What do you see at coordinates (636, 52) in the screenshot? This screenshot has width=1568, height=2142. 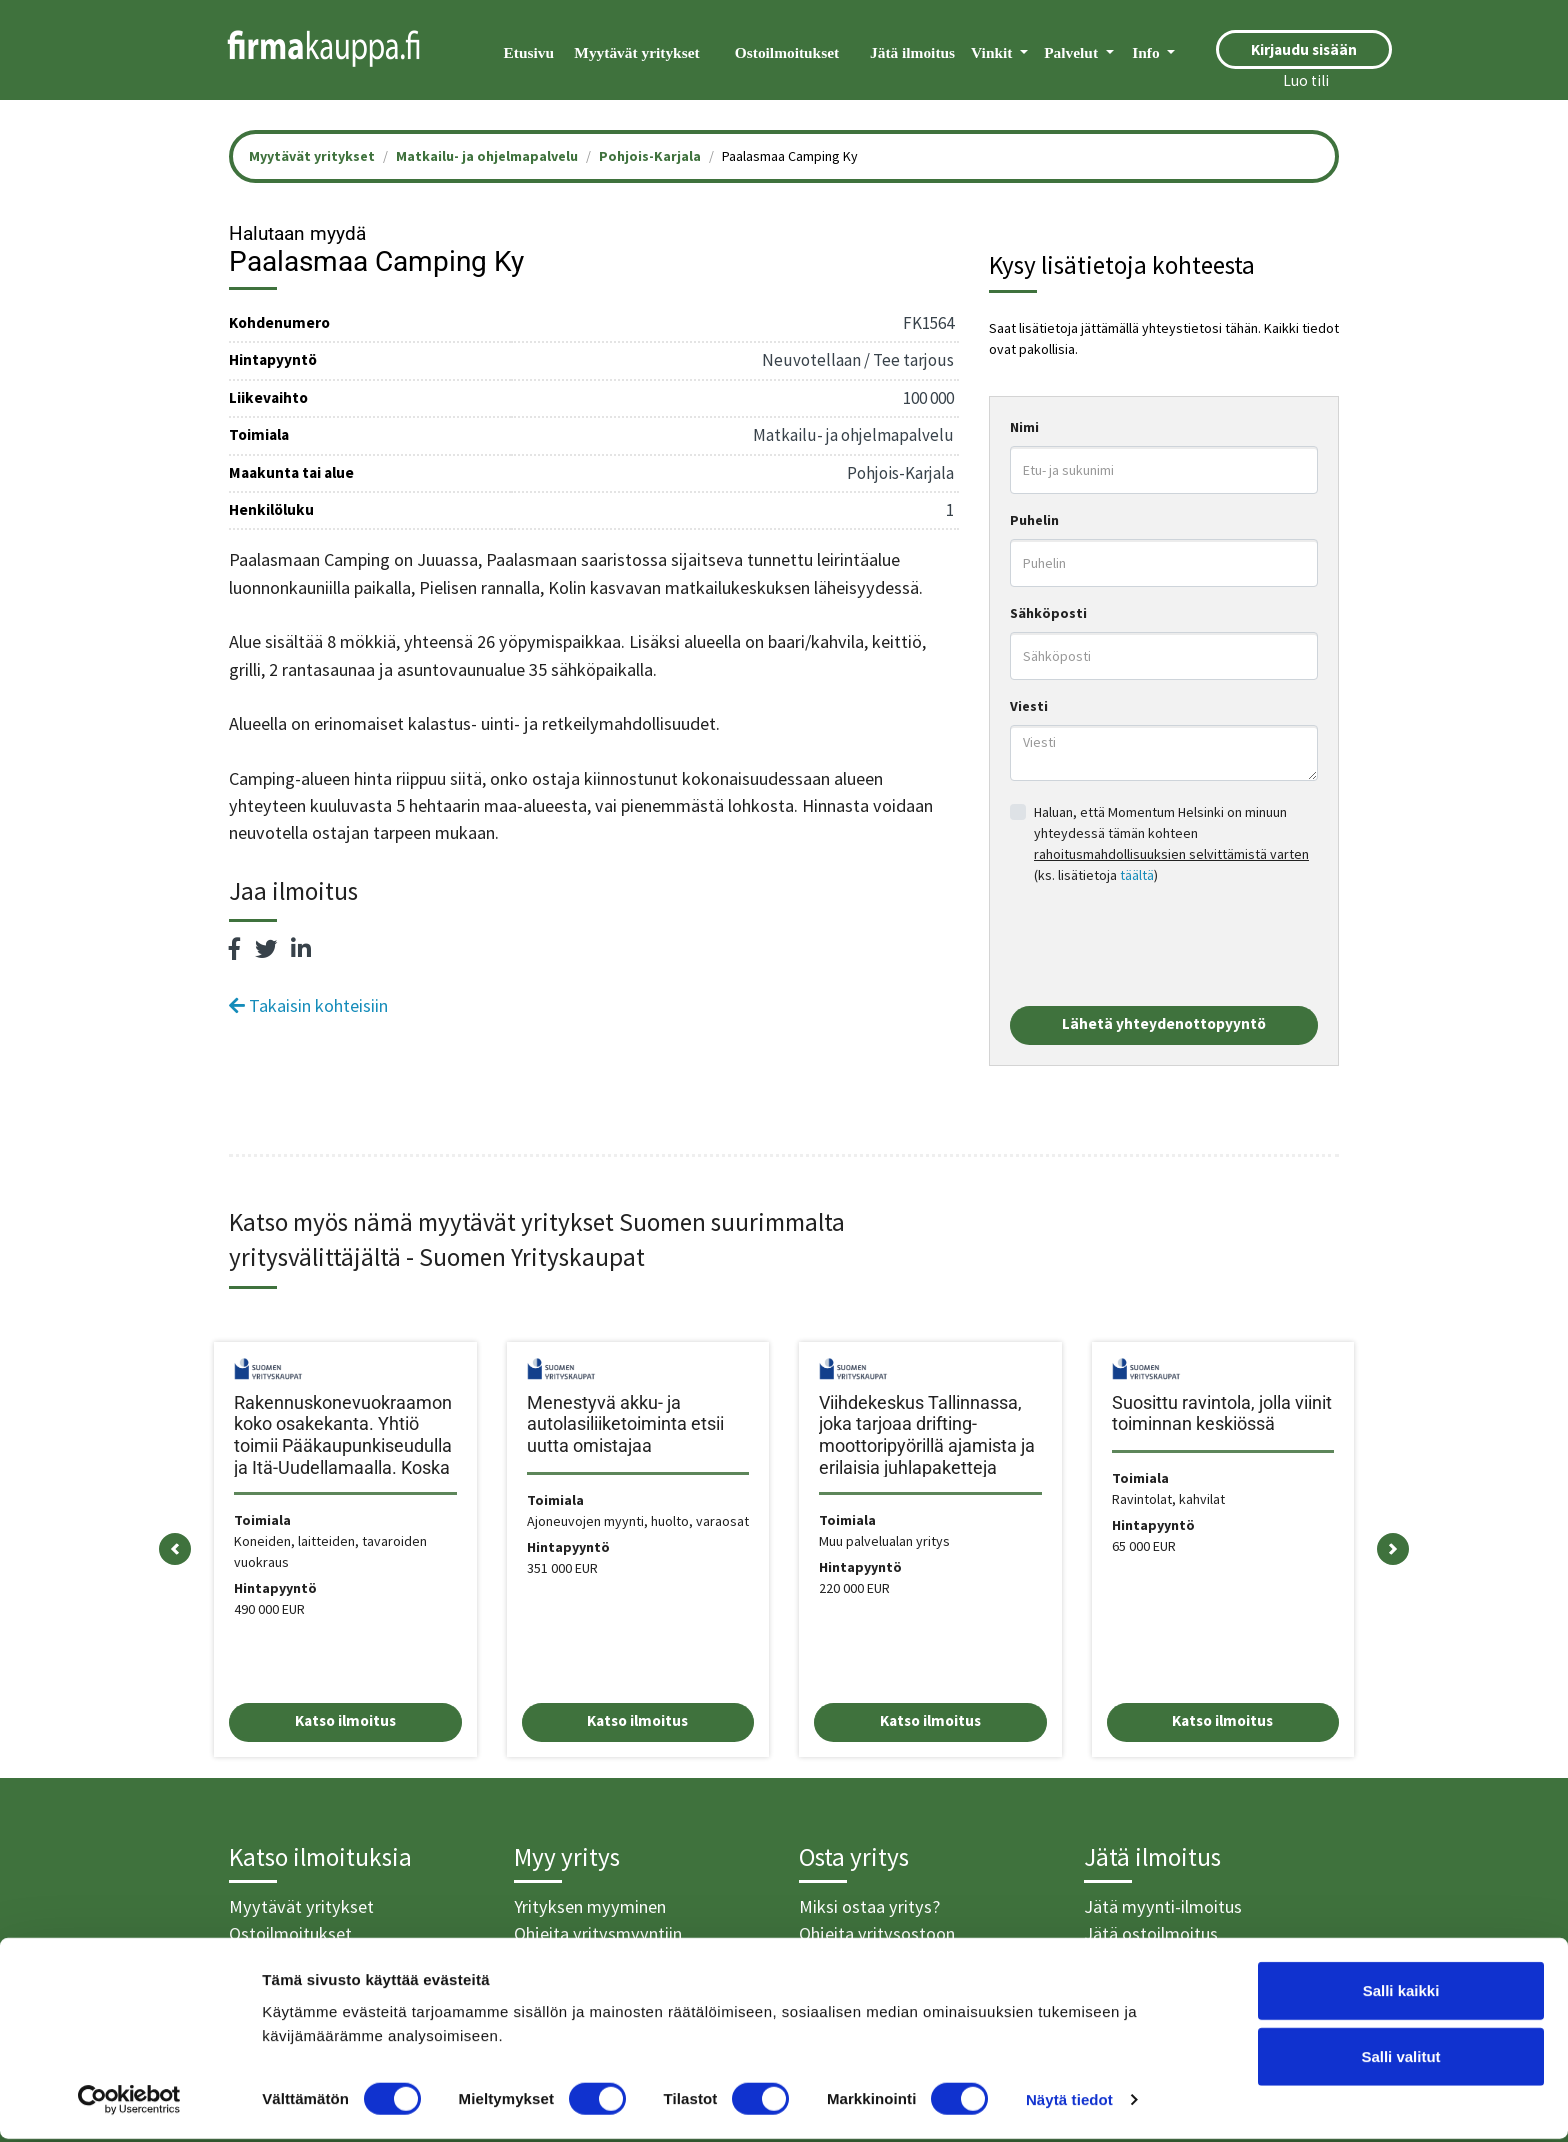 I see `Myytävät yritykset` at bounding box center [636, 52].